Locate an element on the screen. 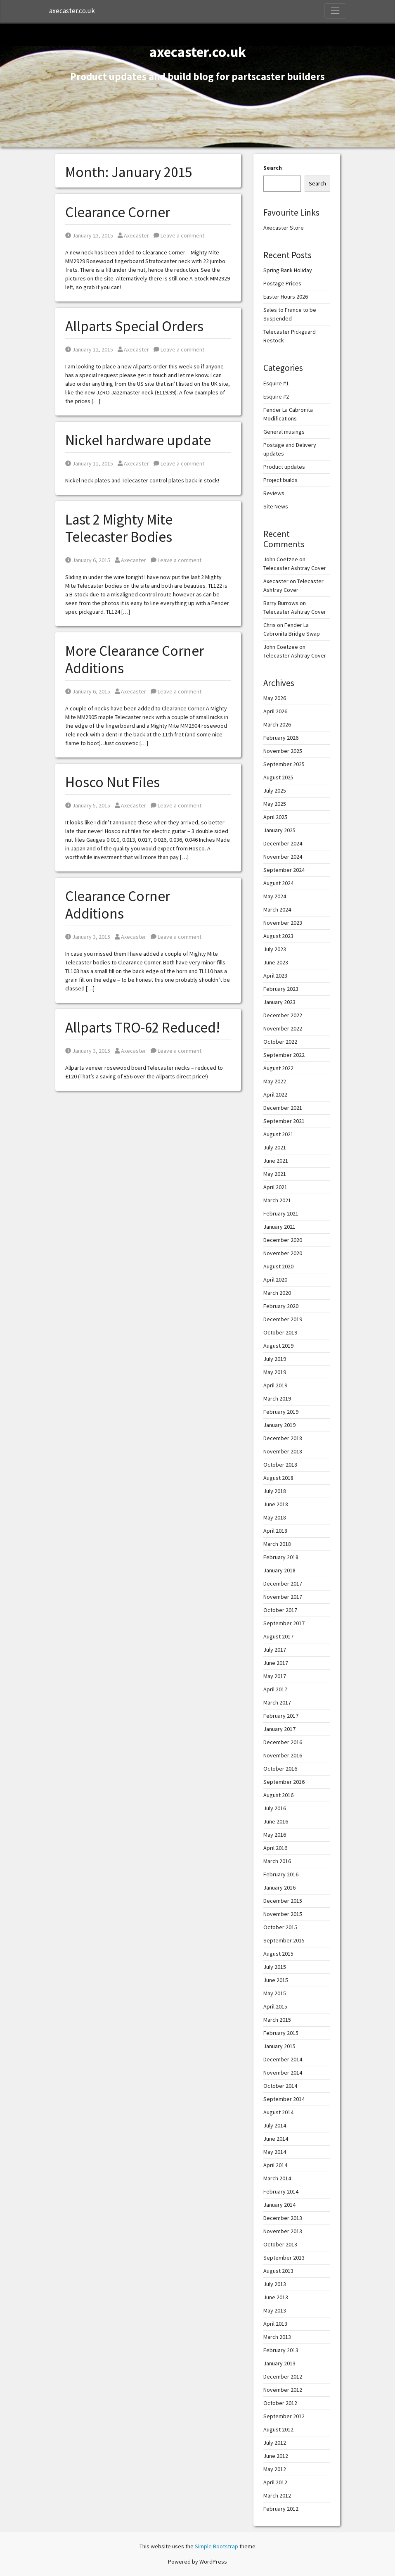  November 2025 is located at coordinates (282, 751).